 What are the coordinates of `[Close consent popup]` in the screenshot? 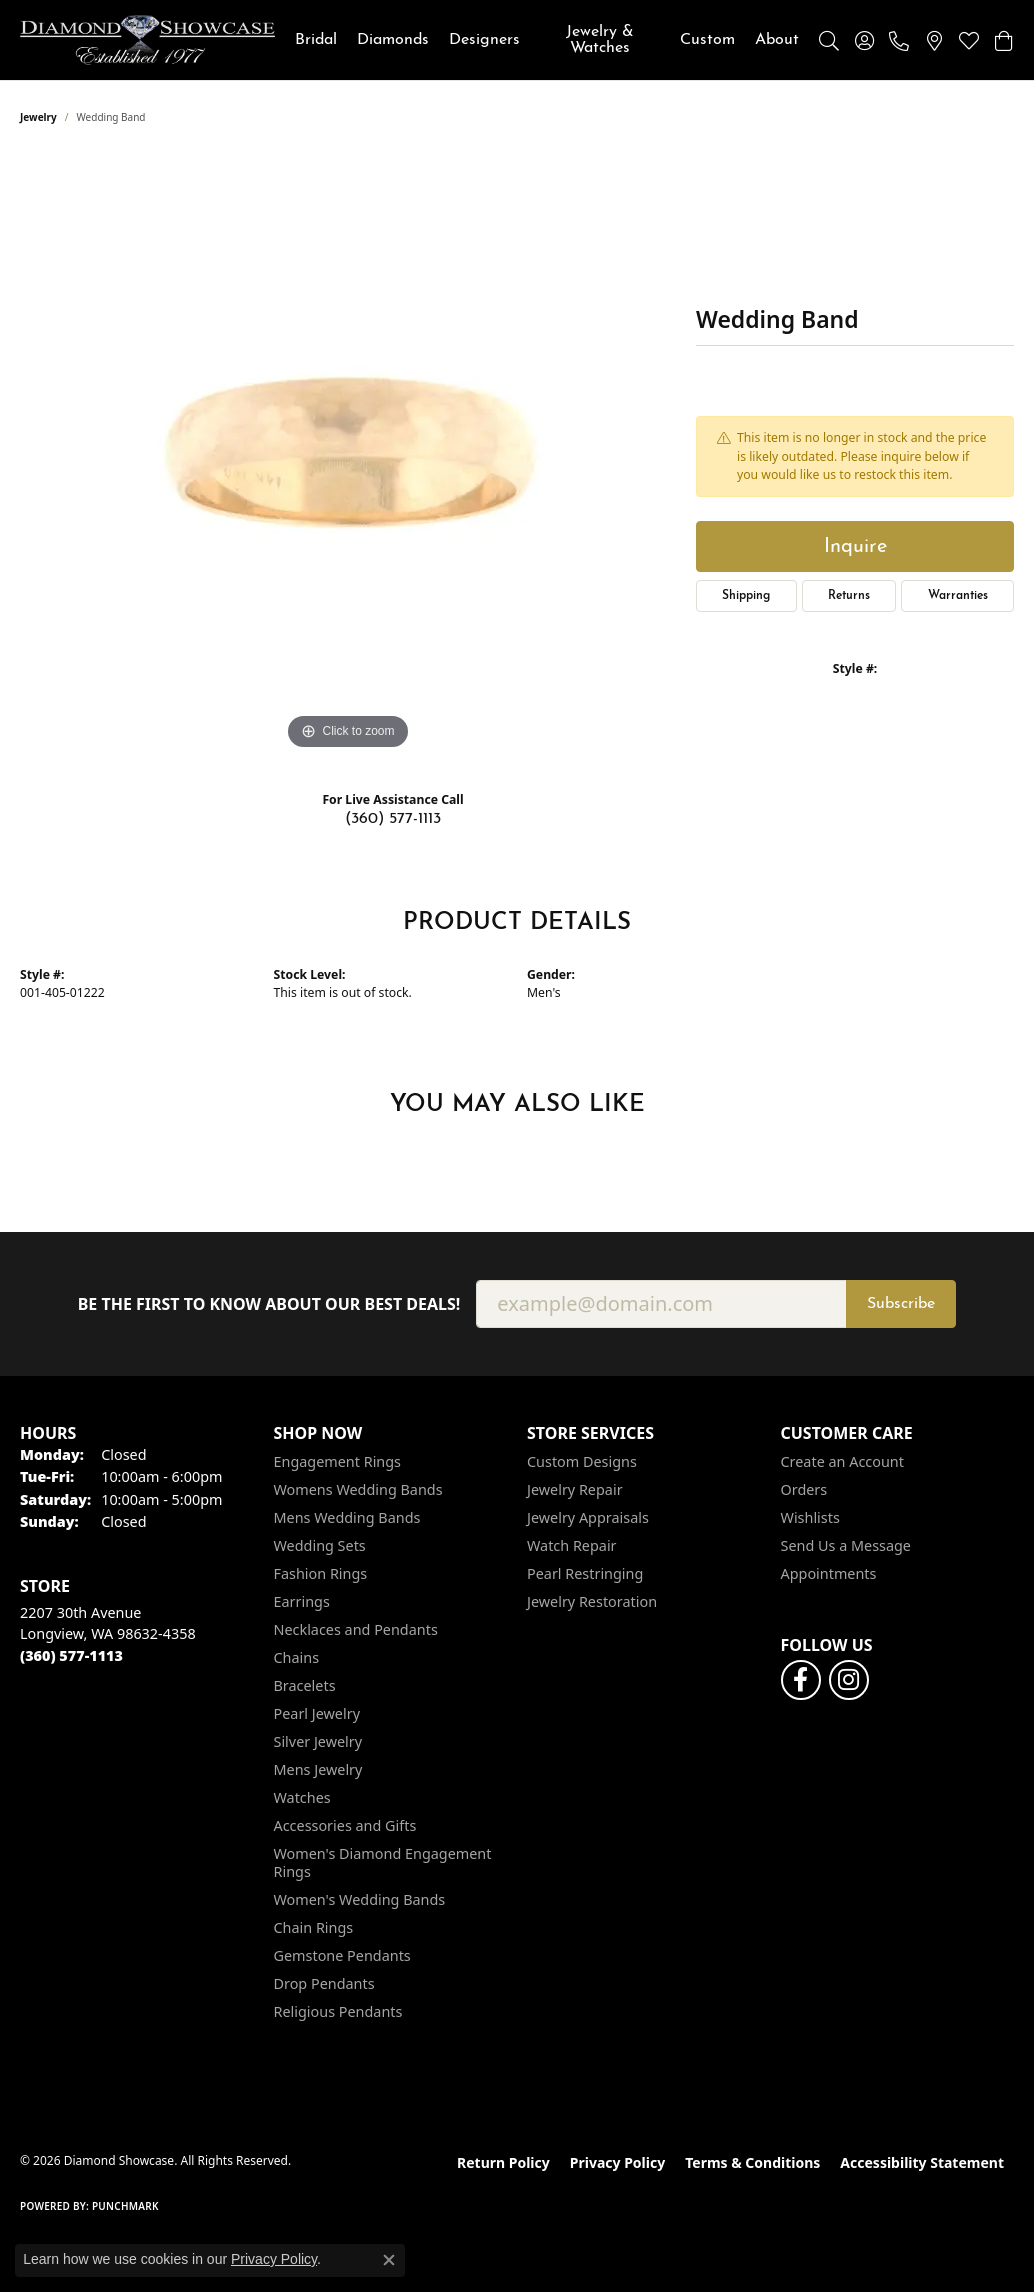 It's located at (389, 2260).